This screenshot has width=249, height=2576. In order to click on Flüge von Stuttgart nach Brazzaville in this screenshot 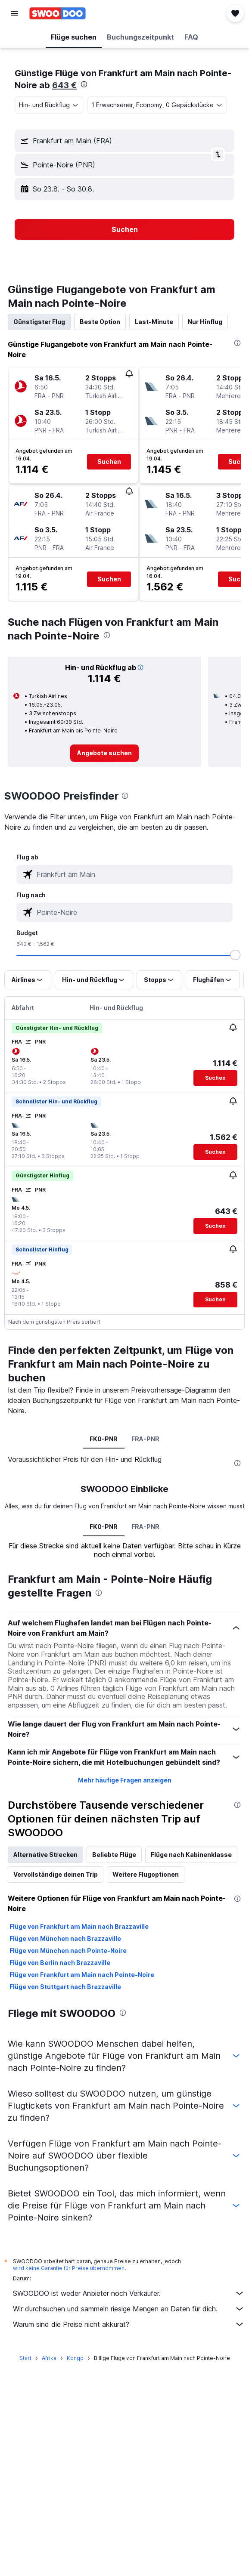, I will do `click(65, 1986)`.